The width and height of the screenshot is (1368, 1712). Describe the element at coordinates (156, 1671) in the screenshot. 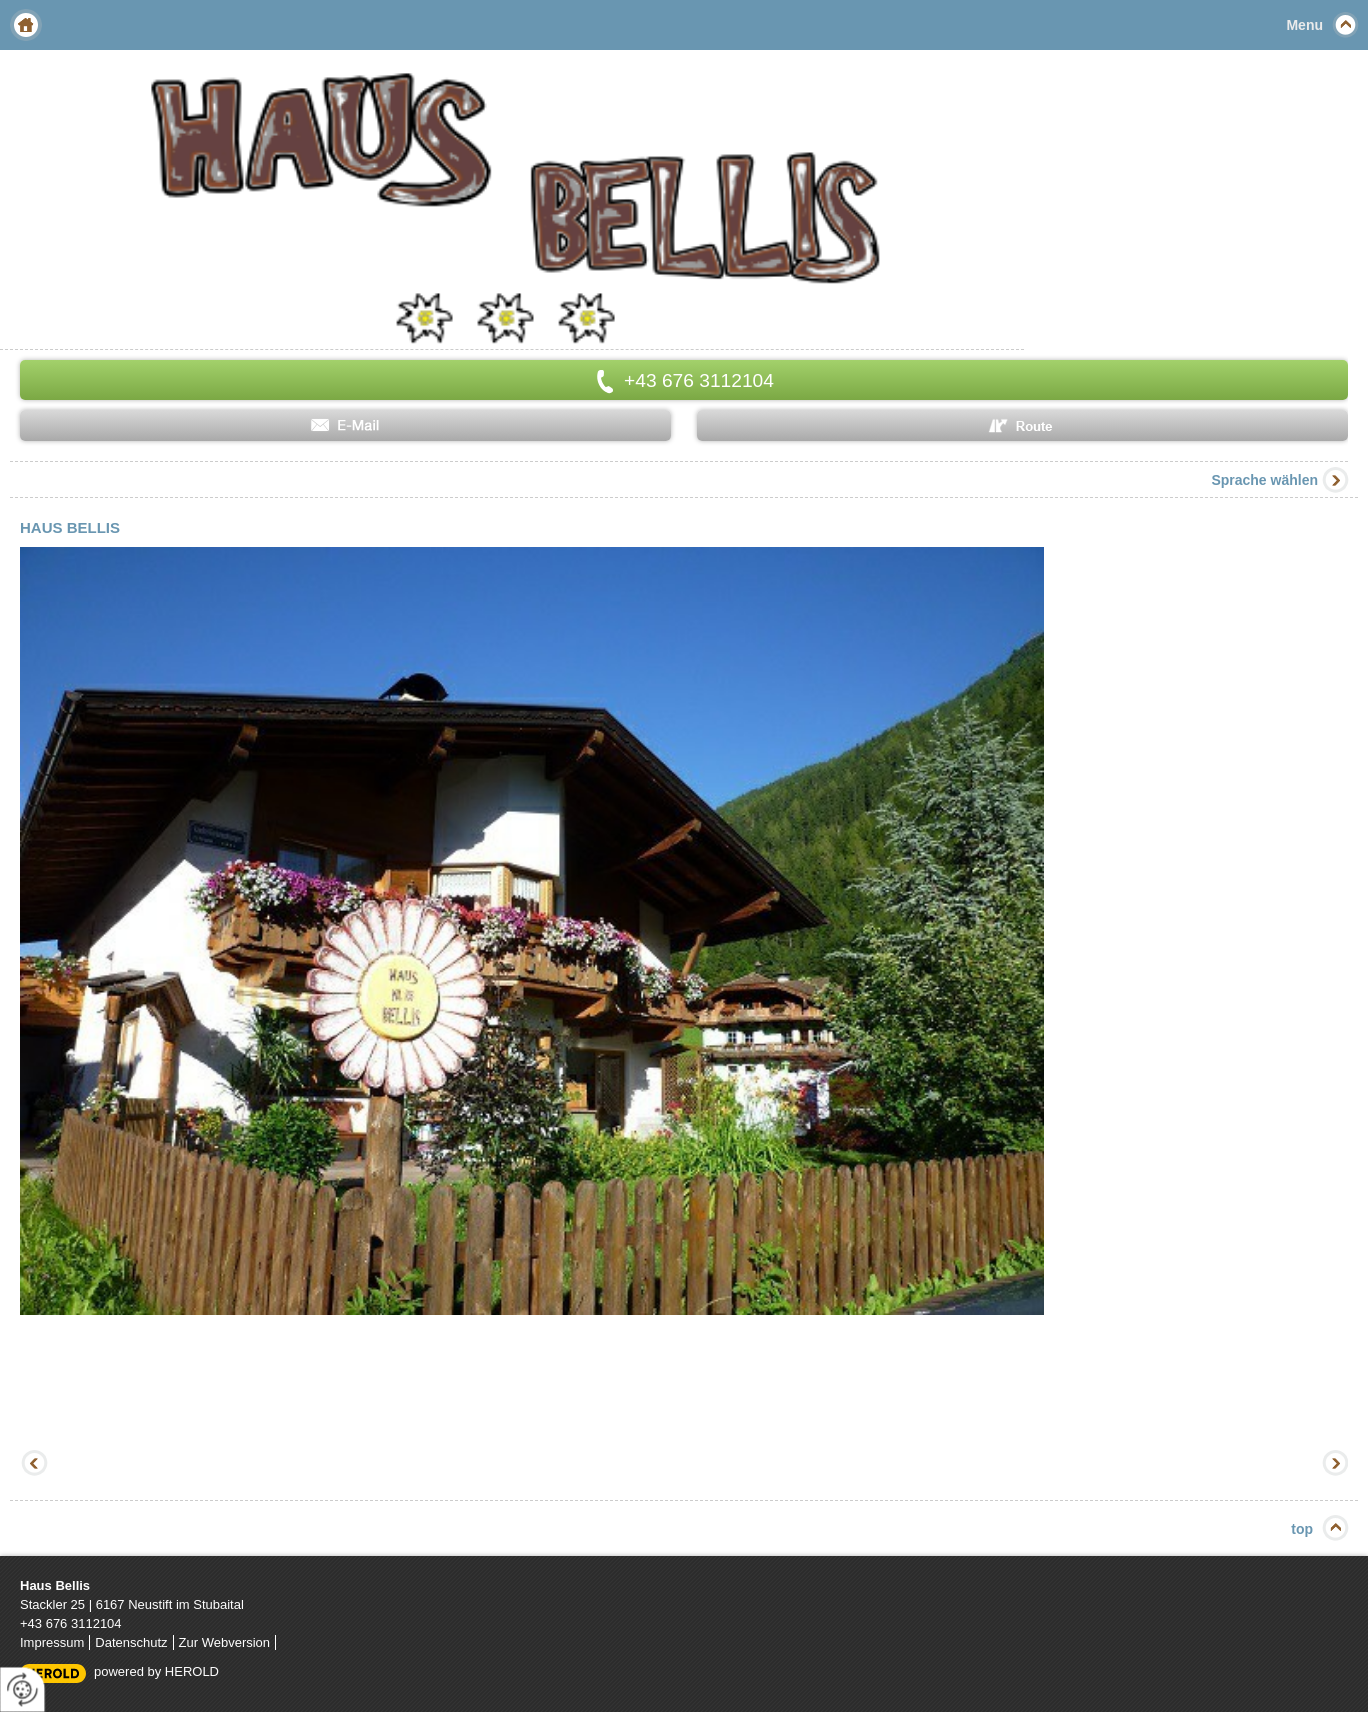

I see `powered by HEROLD` at that location.